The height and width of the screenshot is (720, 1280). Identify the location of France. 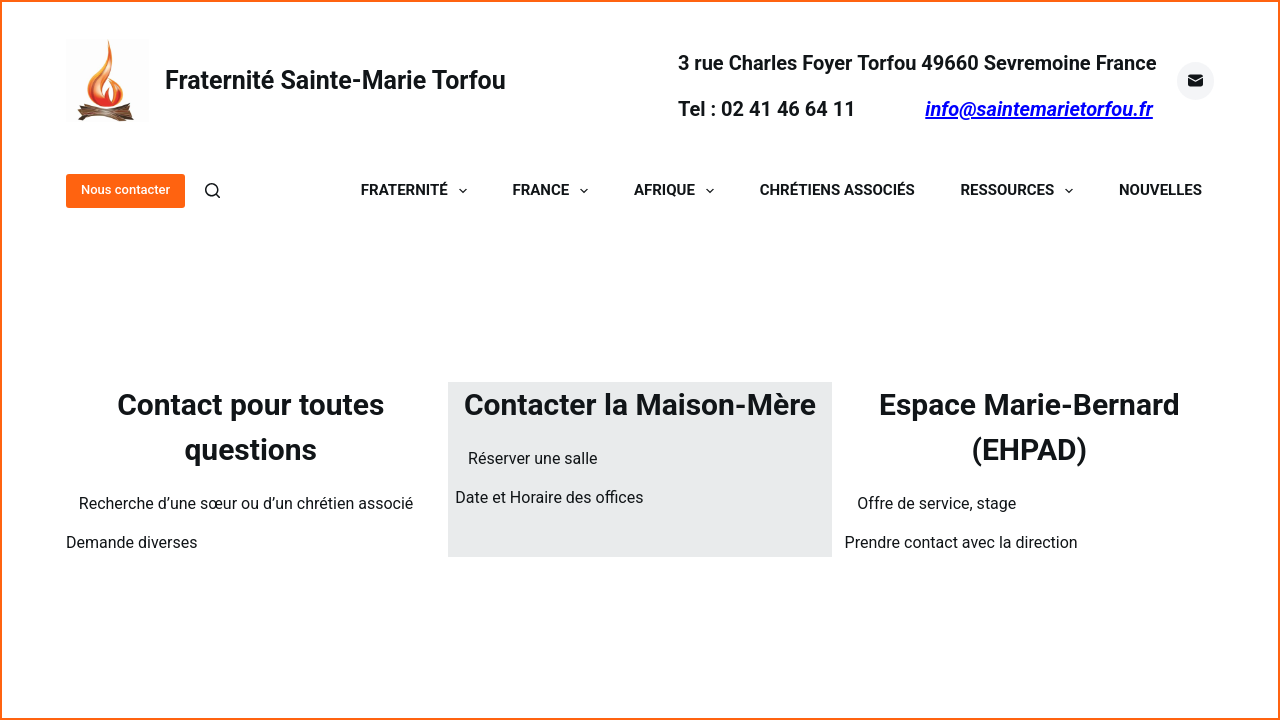
(554, 190).